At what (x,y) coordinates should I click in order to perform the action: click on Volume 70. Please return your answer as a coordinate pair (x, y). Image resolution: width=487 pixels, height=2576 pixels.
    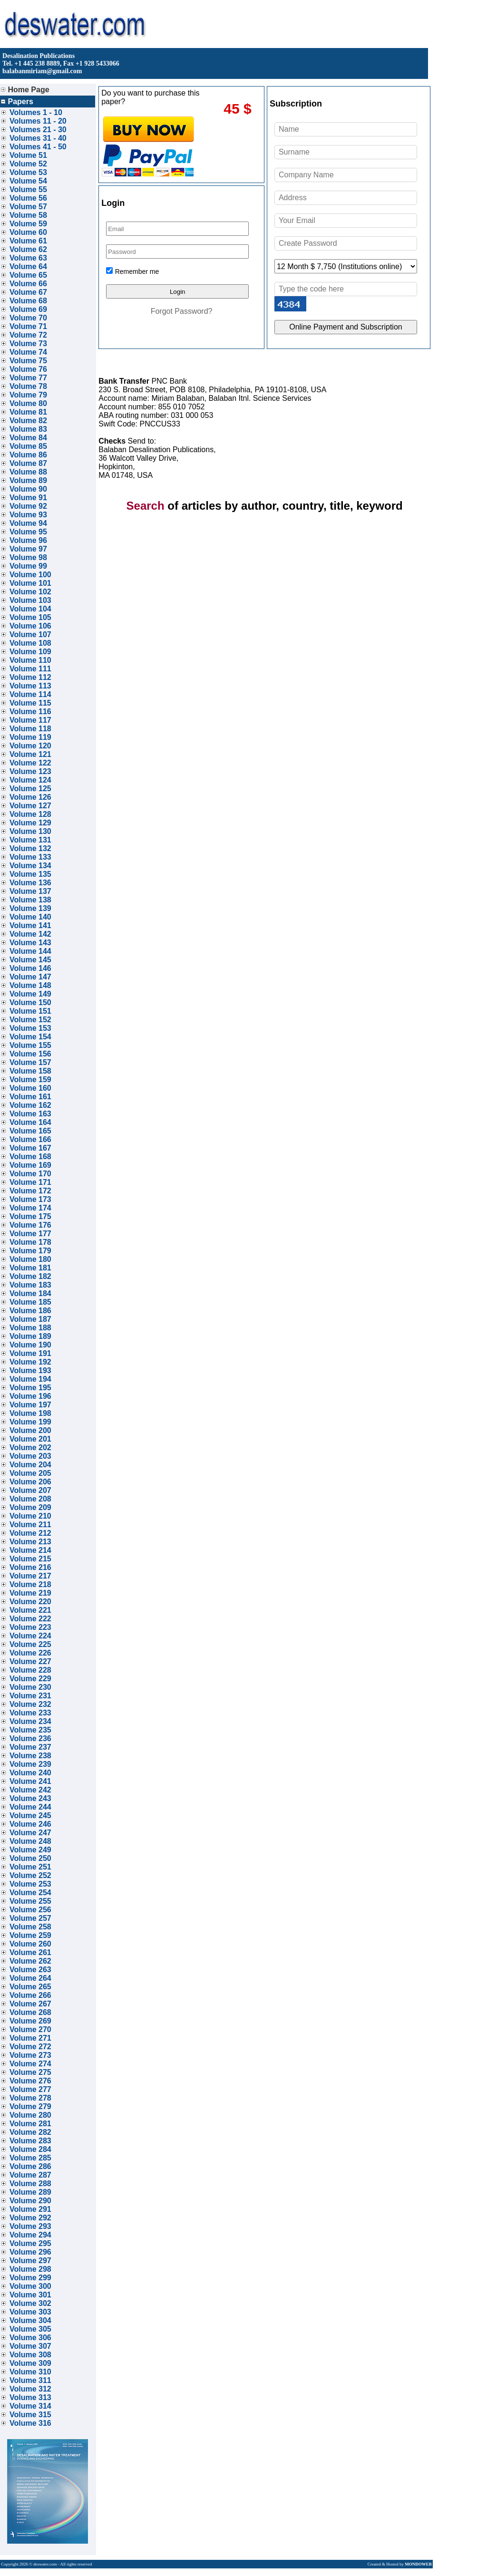
    Looking at the image, I should click on (28, 318).